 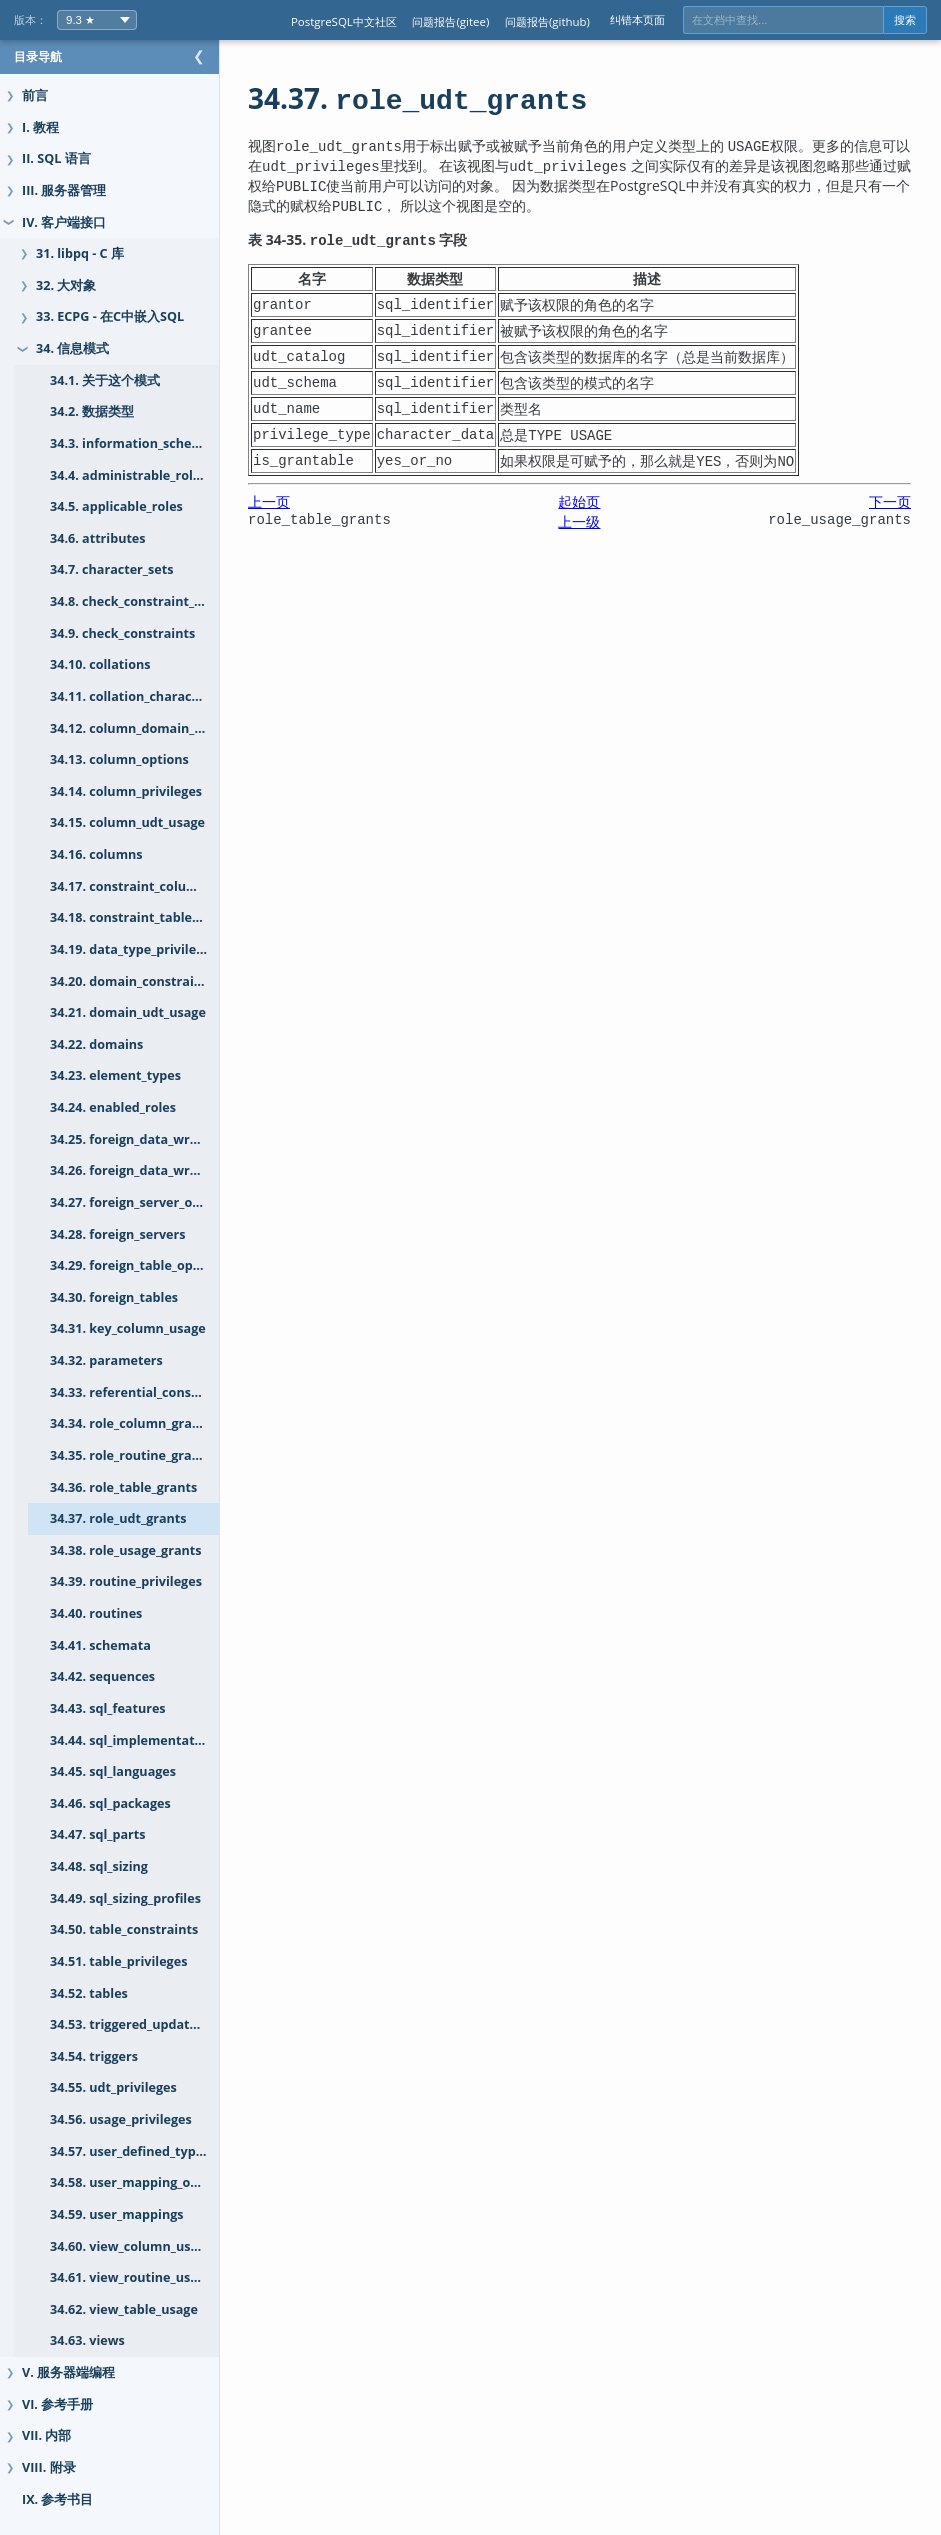 What do you see at coordinates (124, 2309) in the screenshot?
I see `34.62. view_table_usage` at bounding box center [124, 2309].